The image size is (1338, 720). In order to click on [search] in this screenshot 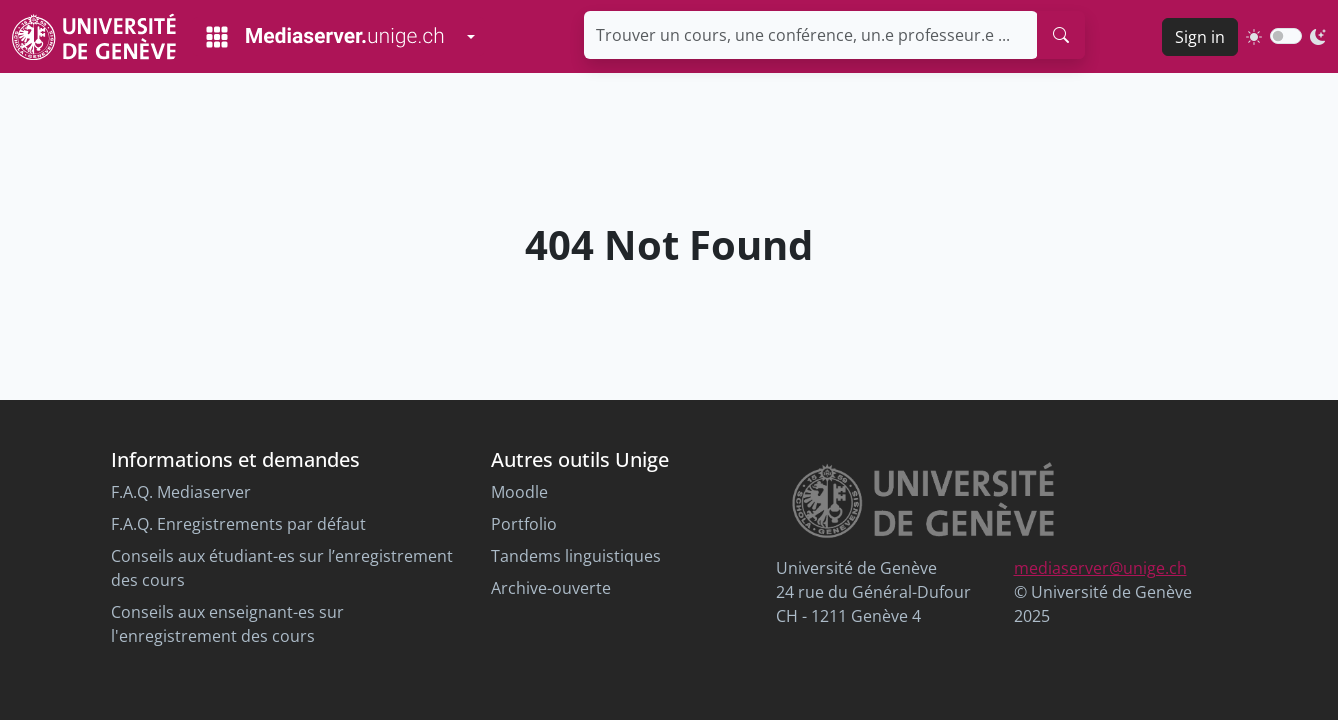, I will do `click(1061, 35)`.